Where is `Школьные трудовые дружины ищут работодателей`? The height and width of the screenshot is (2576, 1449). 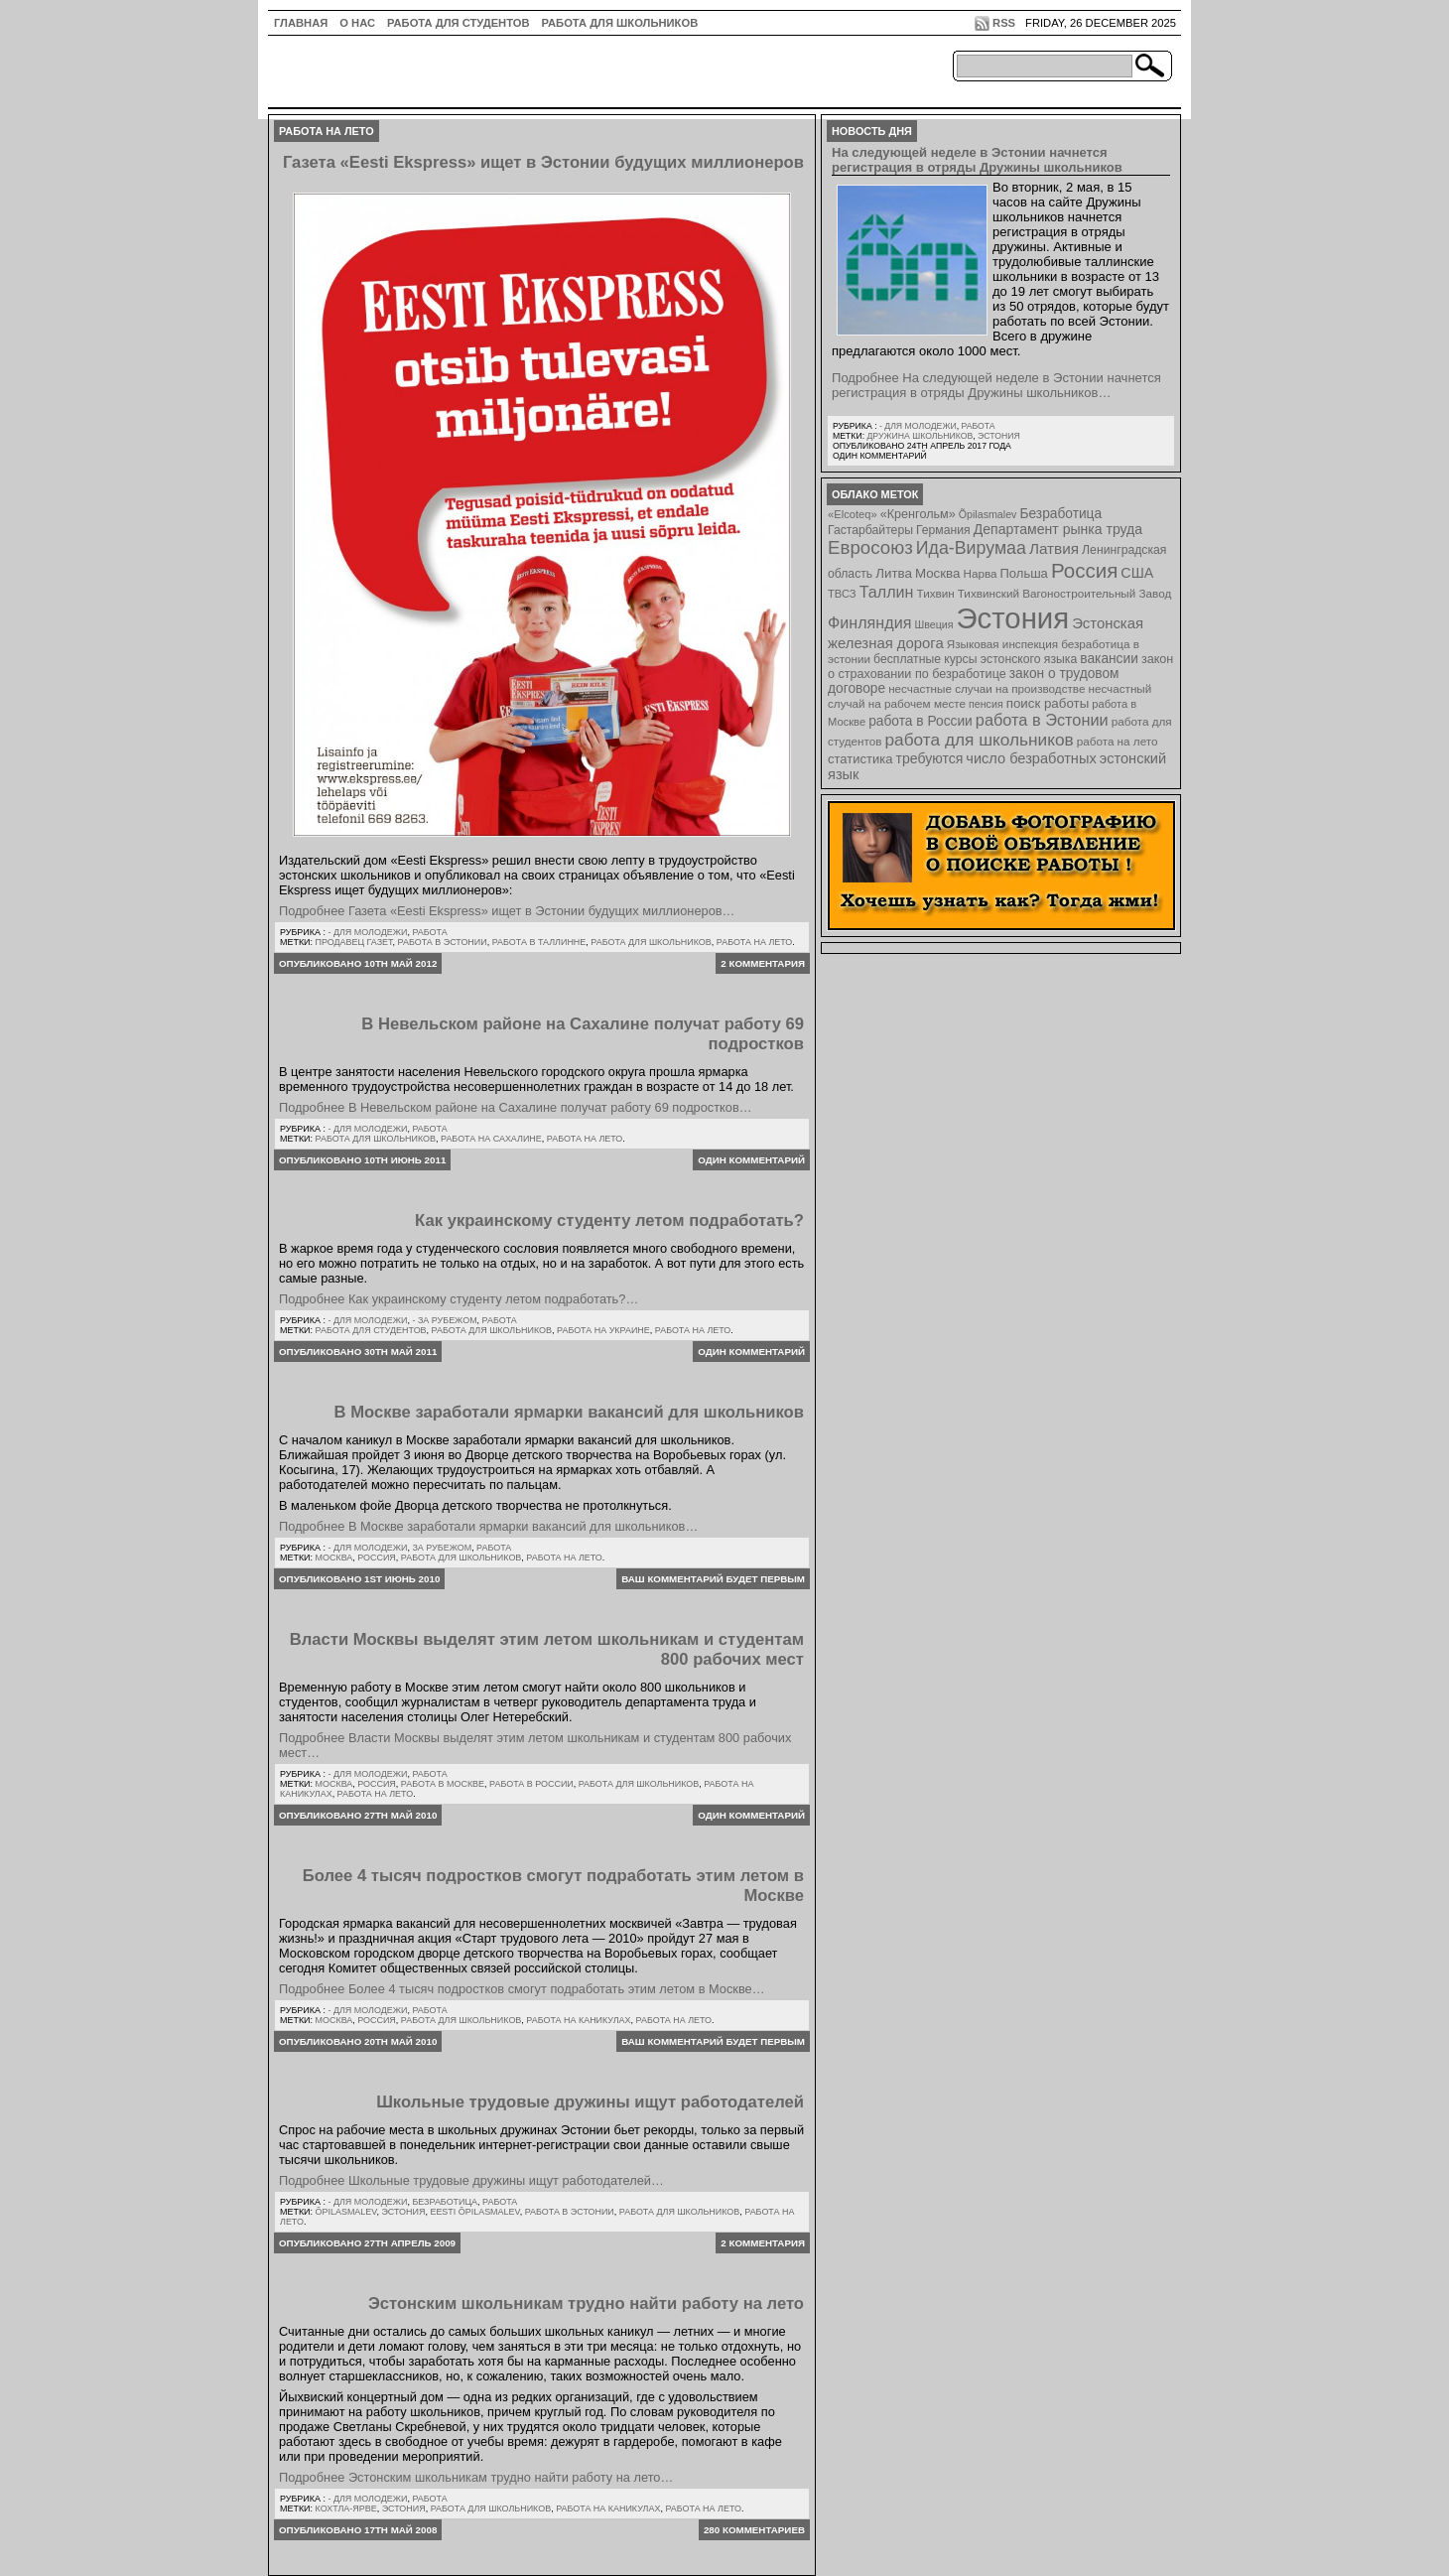 Школьные трудовые дружины ищут работодателей is located at coordinates (590, 2102).